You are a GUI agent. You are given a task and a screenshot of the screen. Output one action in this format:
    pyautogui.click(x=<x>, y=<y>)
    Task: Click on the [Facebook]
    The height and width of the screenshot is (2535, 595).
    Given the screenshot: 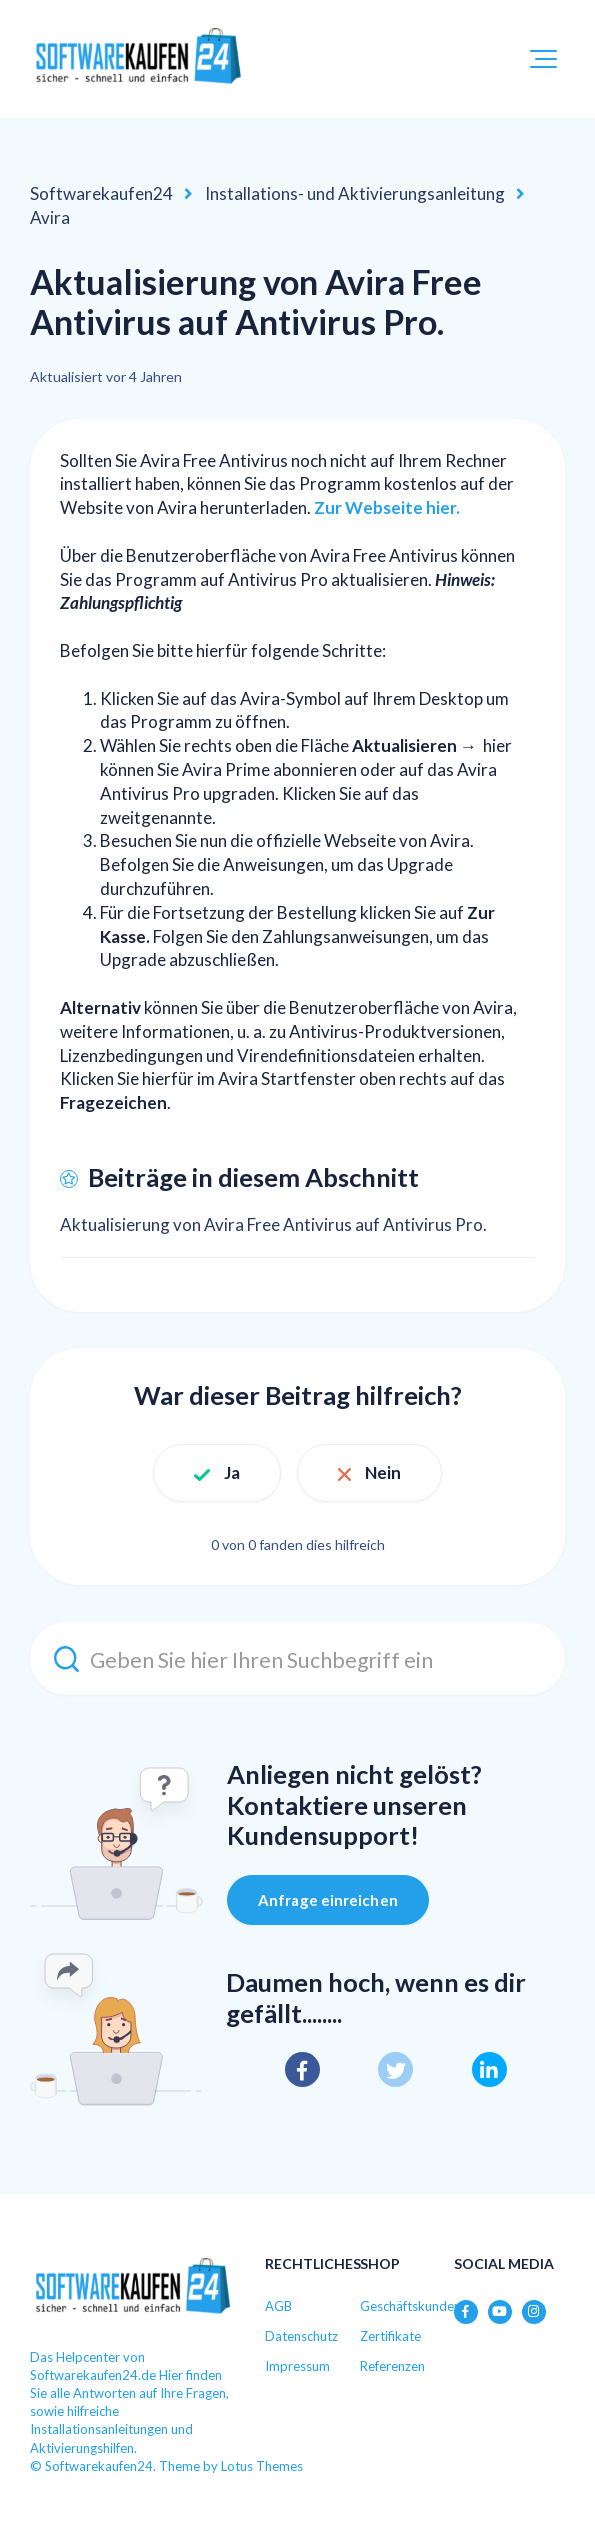 What is the action you would take?
    pyautogui.click(x=302, y=2069)
    